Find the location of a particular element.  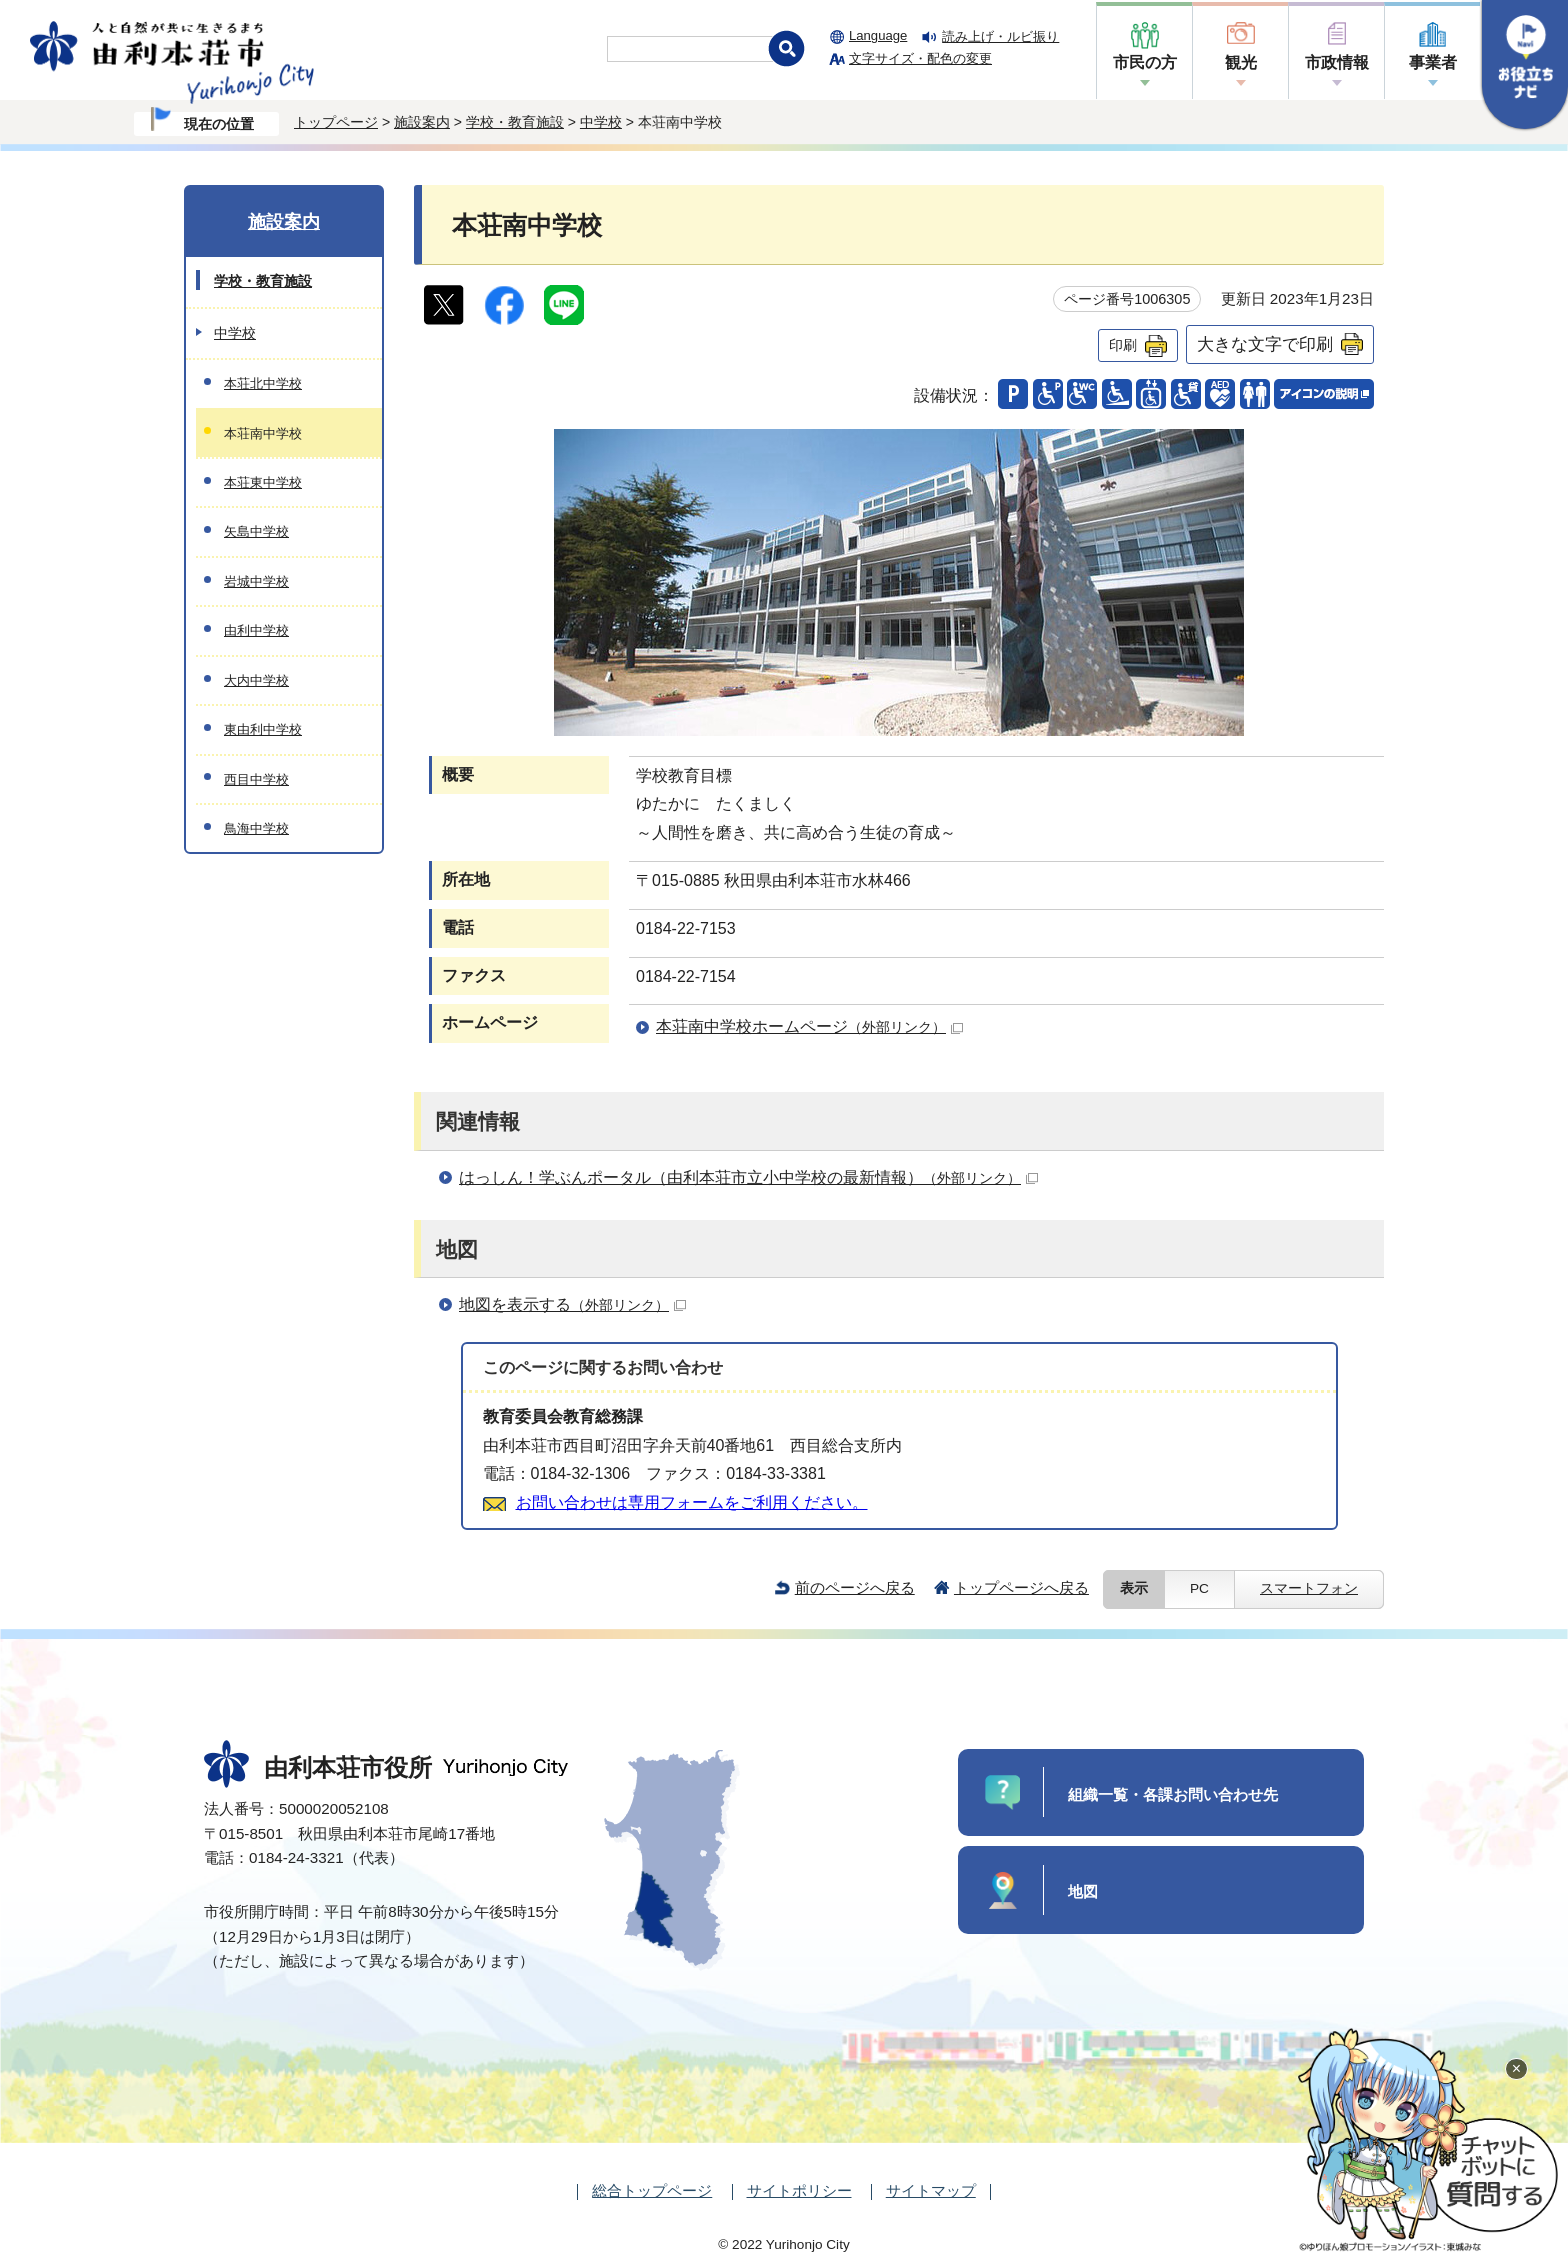

組織一覧・各課お問い合わせ先 is located at coordinates (1173, 1794).